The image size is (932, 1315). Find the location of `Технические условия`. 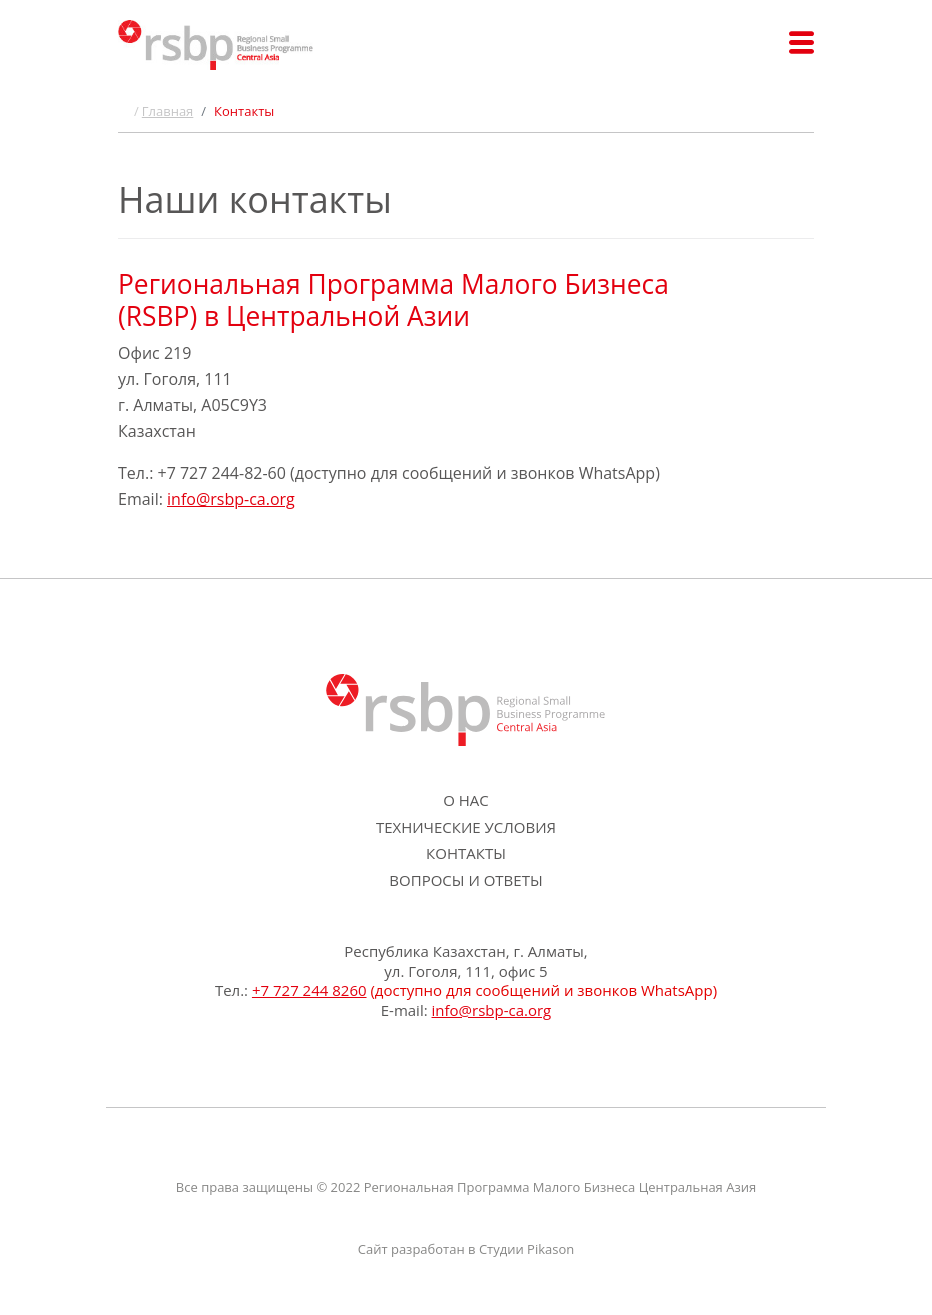

Технические условия is located at coordinates (466, 827).